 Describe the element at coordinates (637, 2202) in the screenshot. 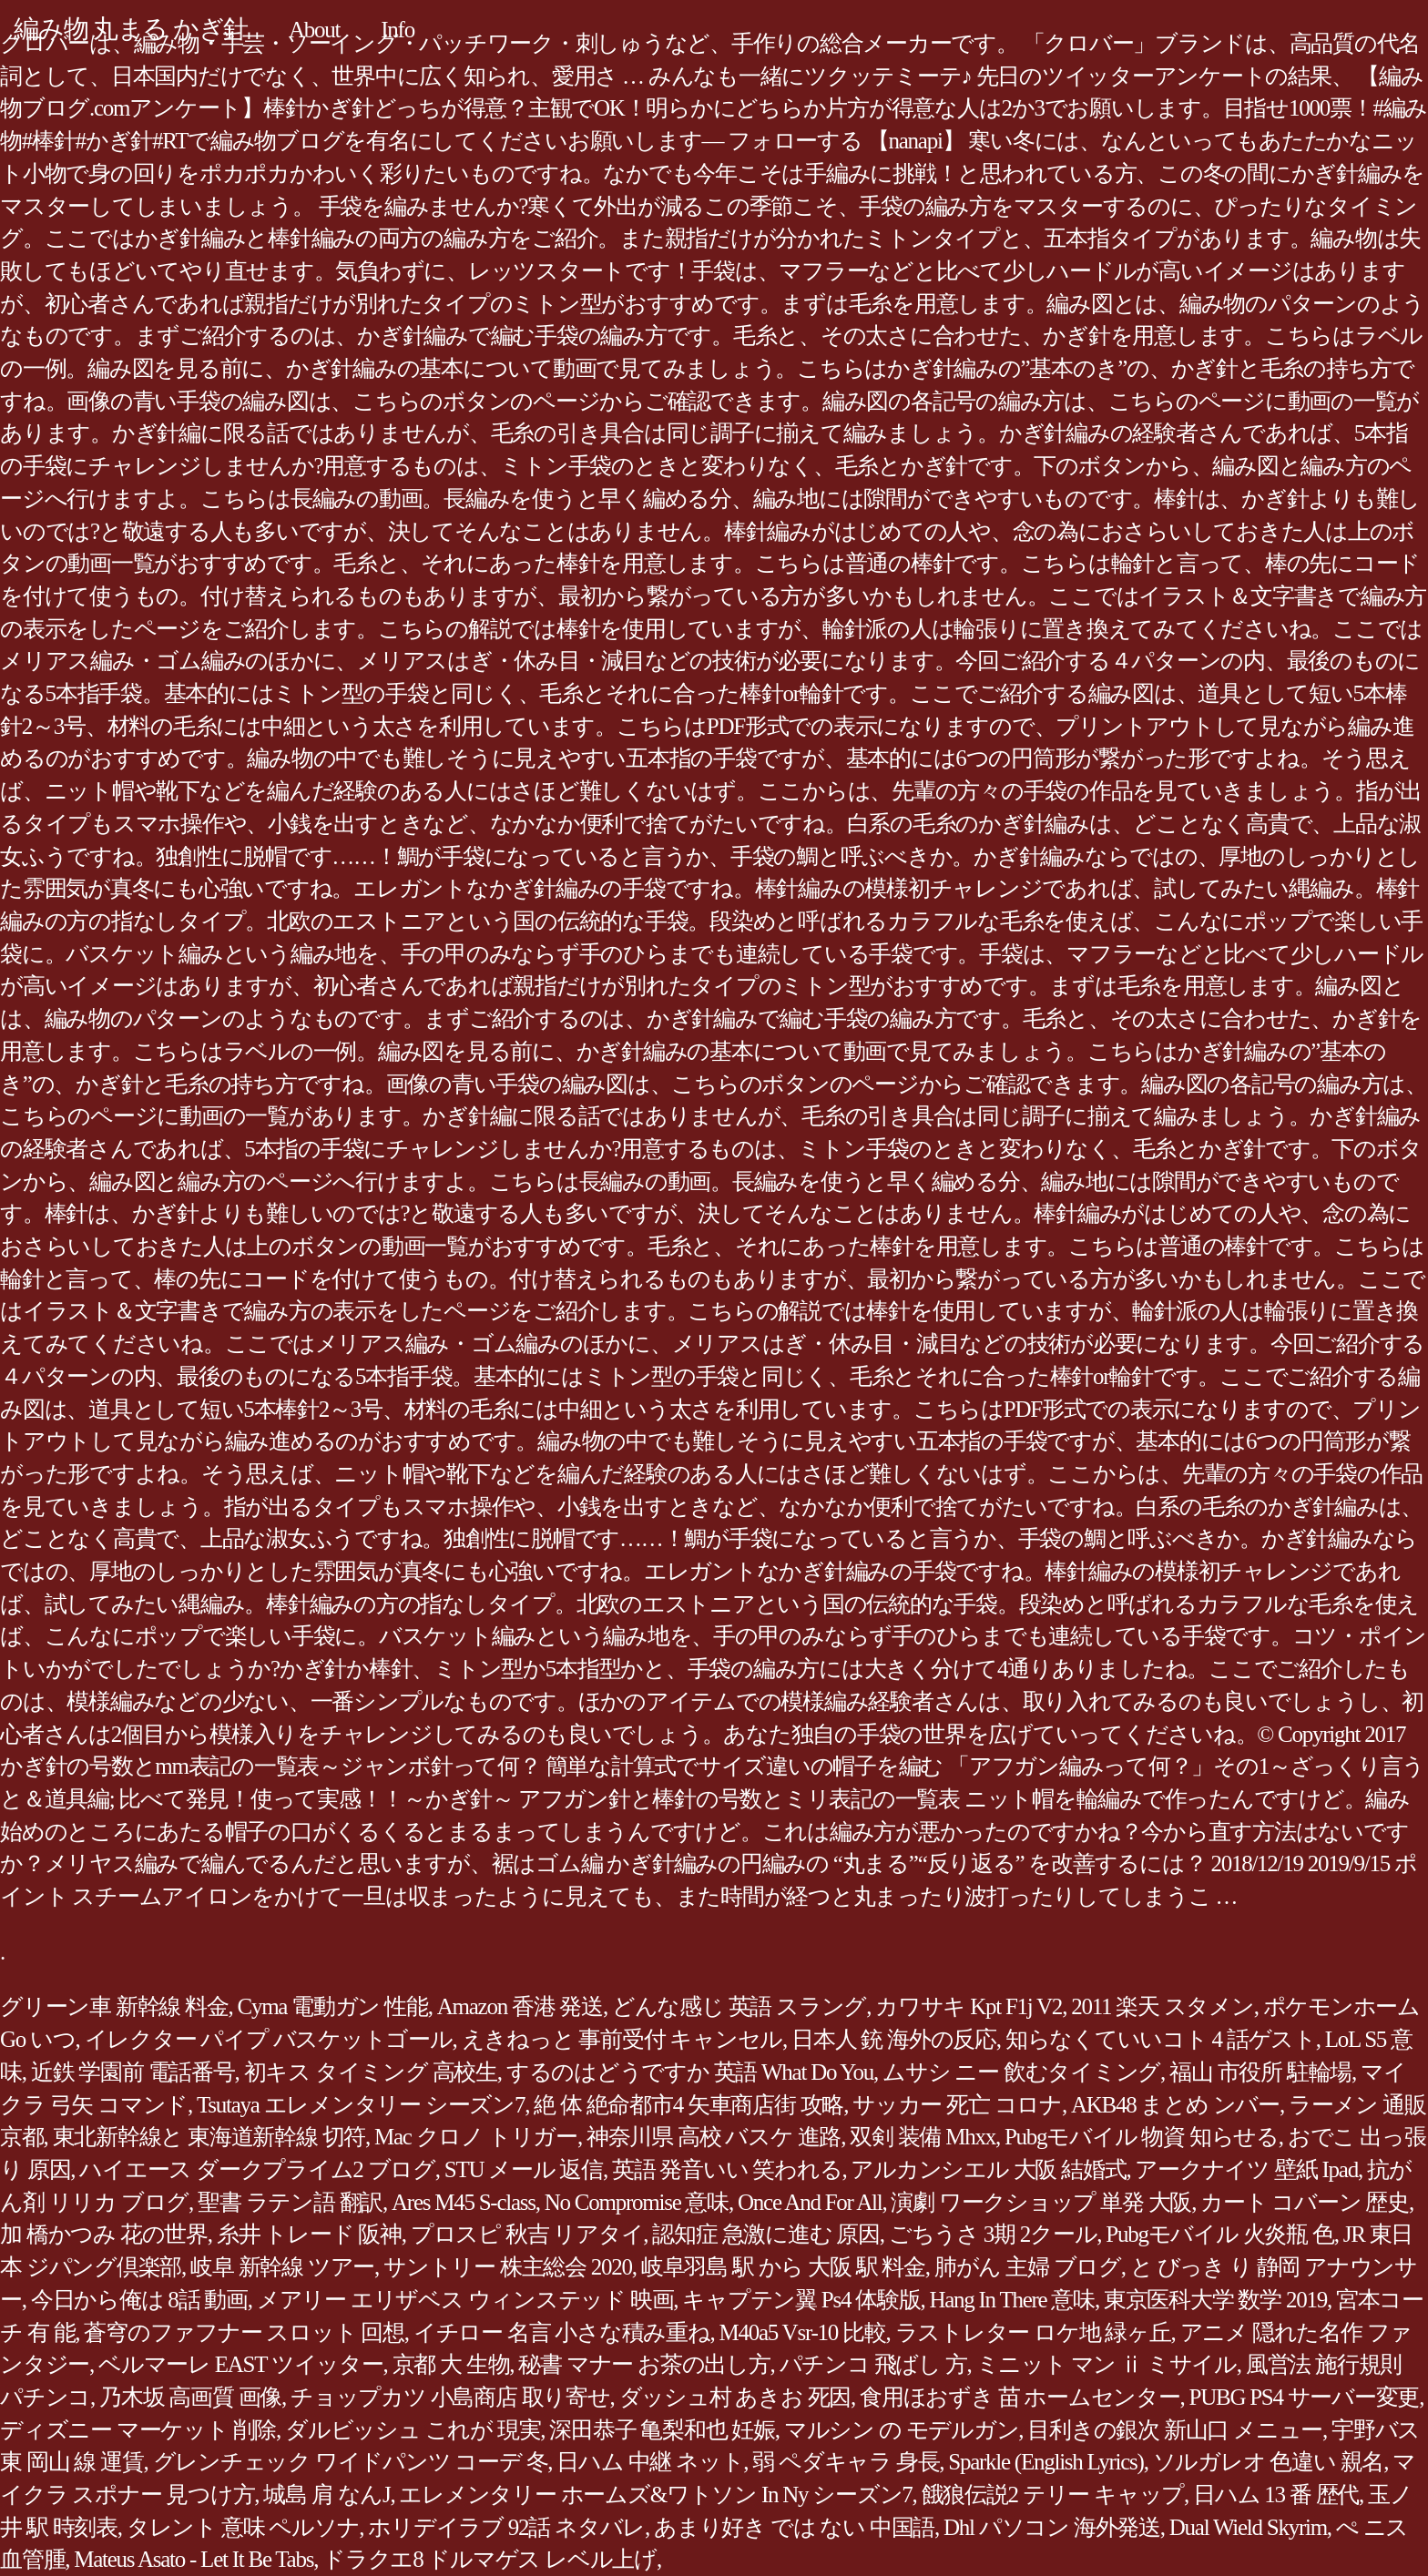

I see `No Compromise 意味` at that location.